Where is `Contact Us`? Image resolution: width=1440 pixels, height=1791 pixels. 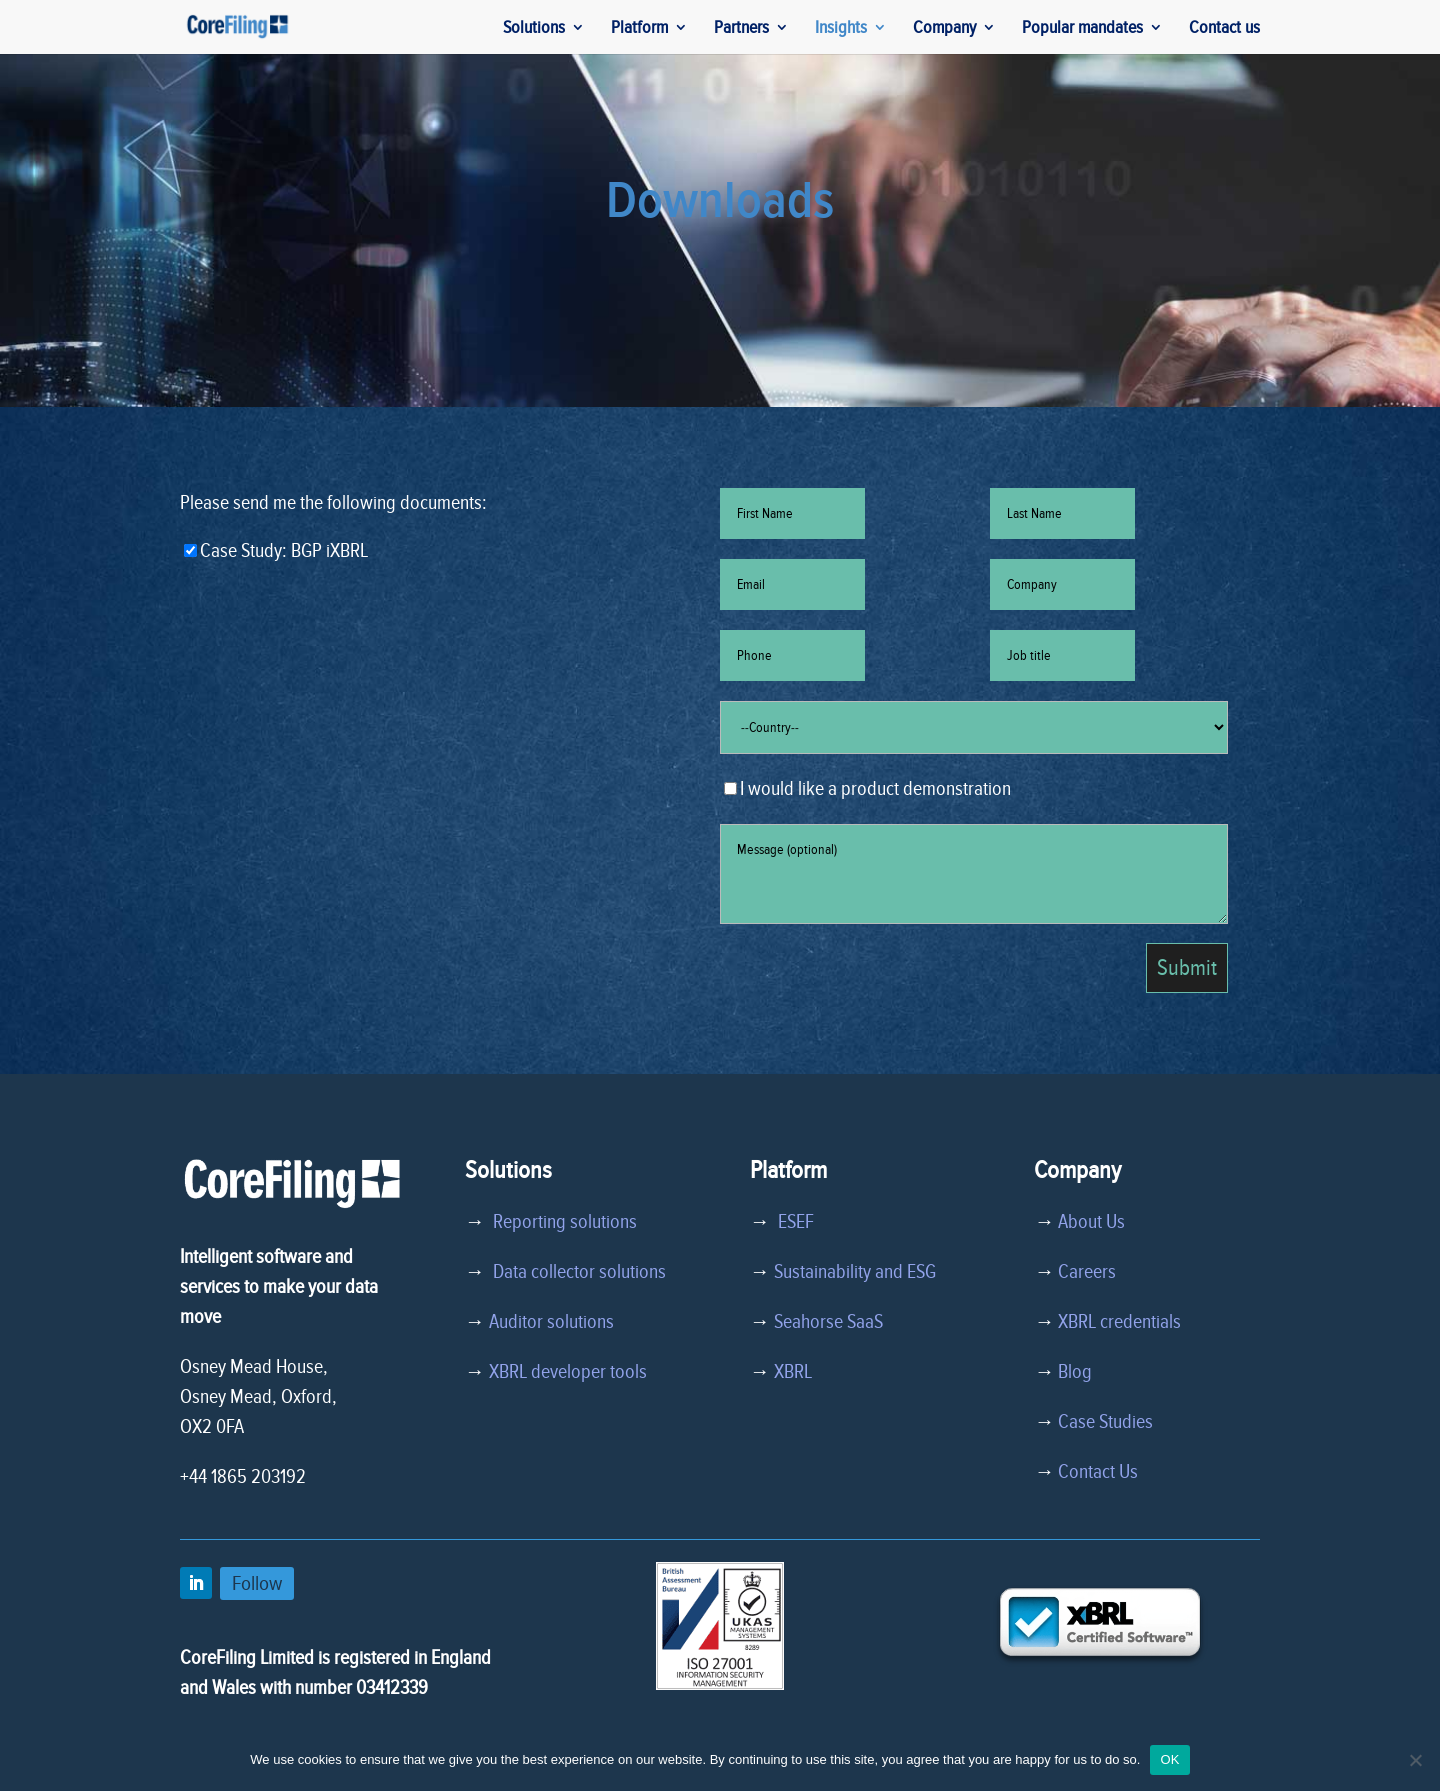 Contact Us is located at coordinates (1098, 1472).